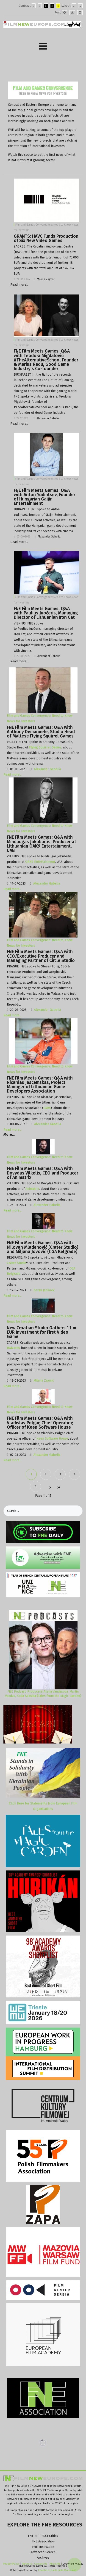 Image resolution: width=86 pixels, height=2576 pixels. I want to click on End, so click(58, 1487).